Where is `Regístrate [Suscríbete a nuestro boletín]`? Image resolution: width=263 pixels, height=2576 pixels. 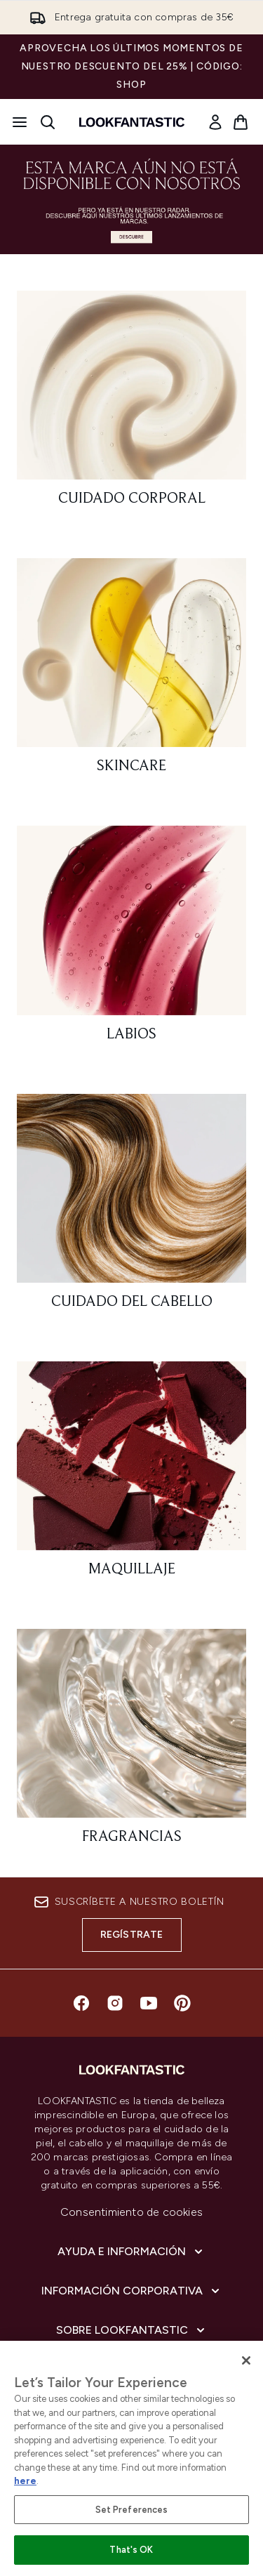 Regístrate [Suscríbete a nuestro boletín] is located at coordinates (131, 1935).